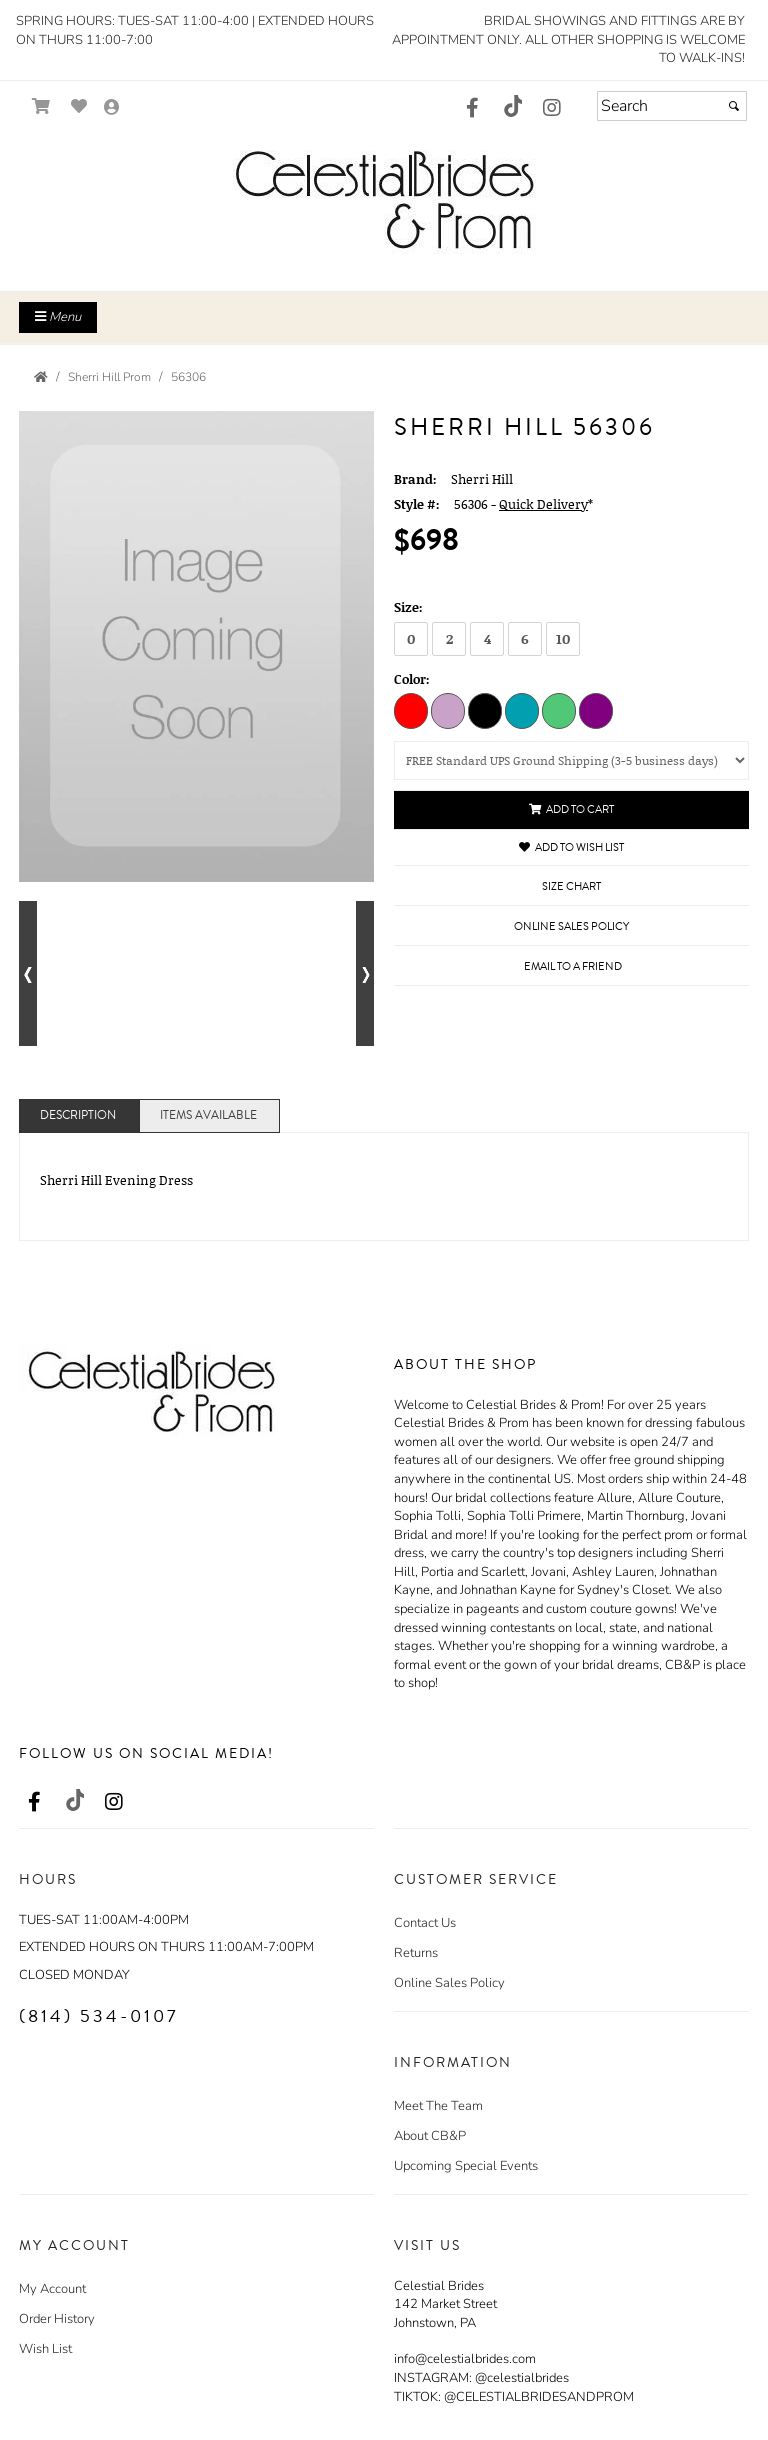 This screenshot has width=768, height=2440. What do you see at coordinates (571, 809) in the screenshot?
I see `Add to Cart` at bounding box center [571, 809].